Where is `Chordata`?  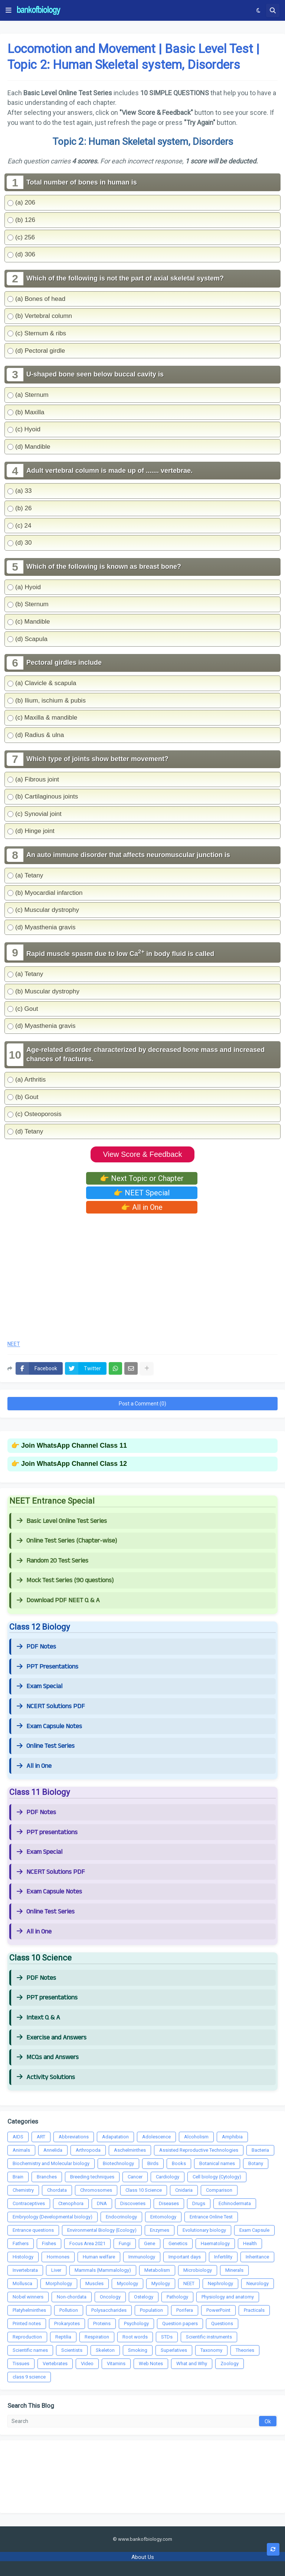
Chordata is located at coordinates (57, 2190).